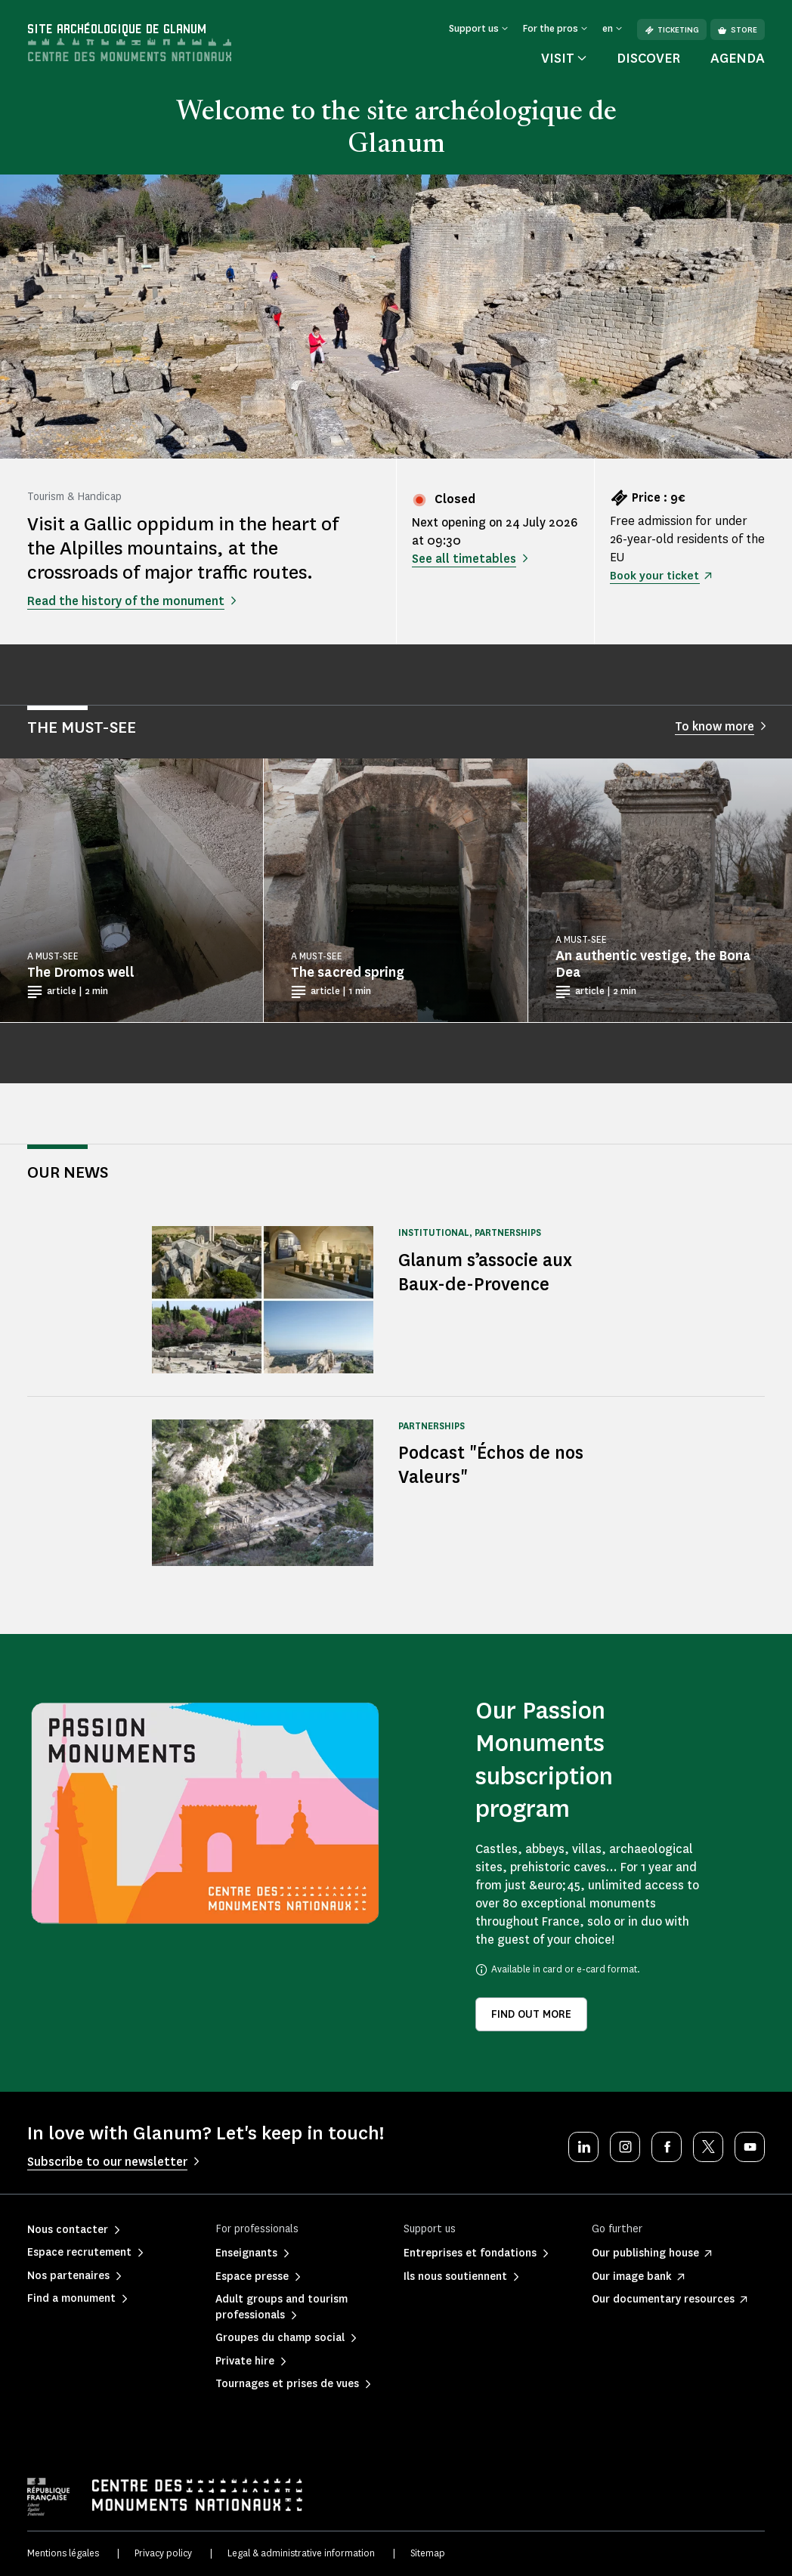 Image resolution: width=792 pixels, height=2576 pixels. I want to click on Store, so click(737, 30).